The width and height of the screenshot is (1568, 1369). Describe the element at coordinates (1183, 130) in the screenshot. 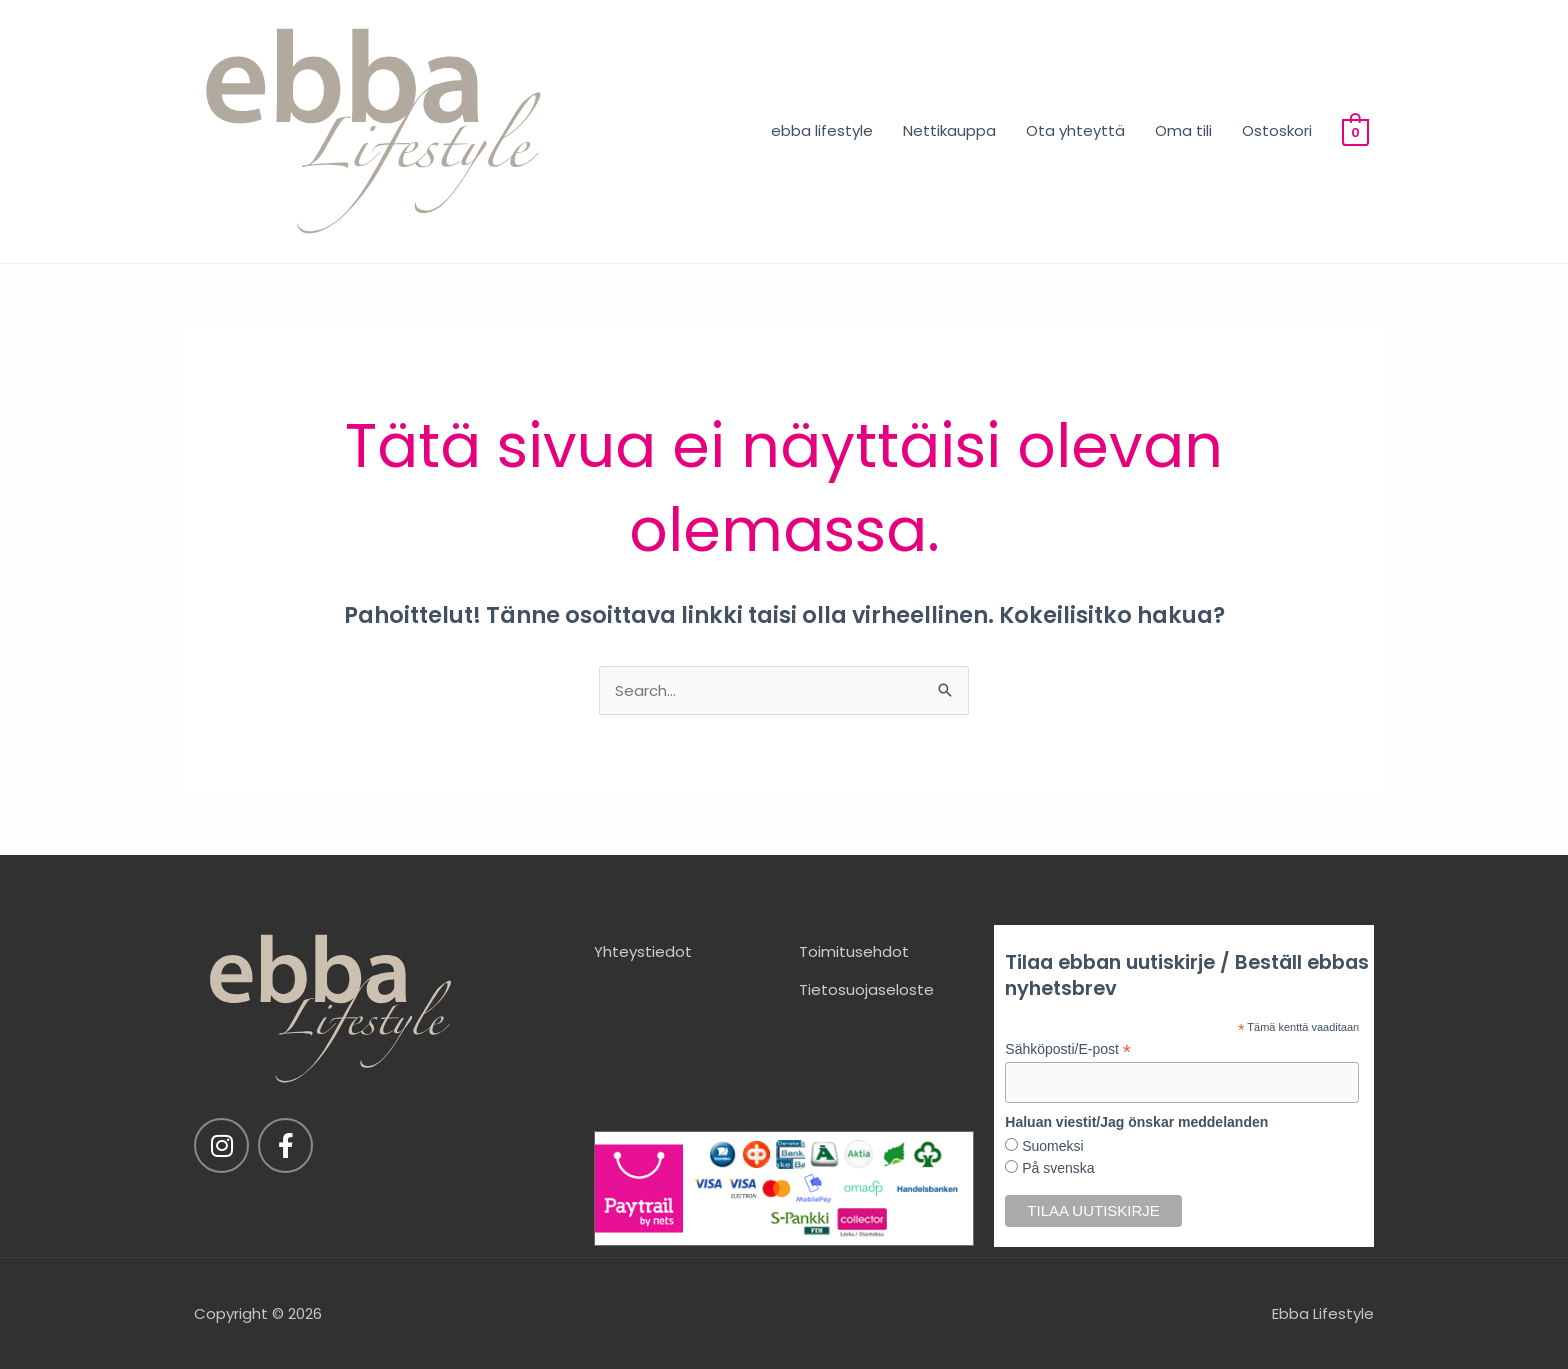

I see `Oma tili` at that location.